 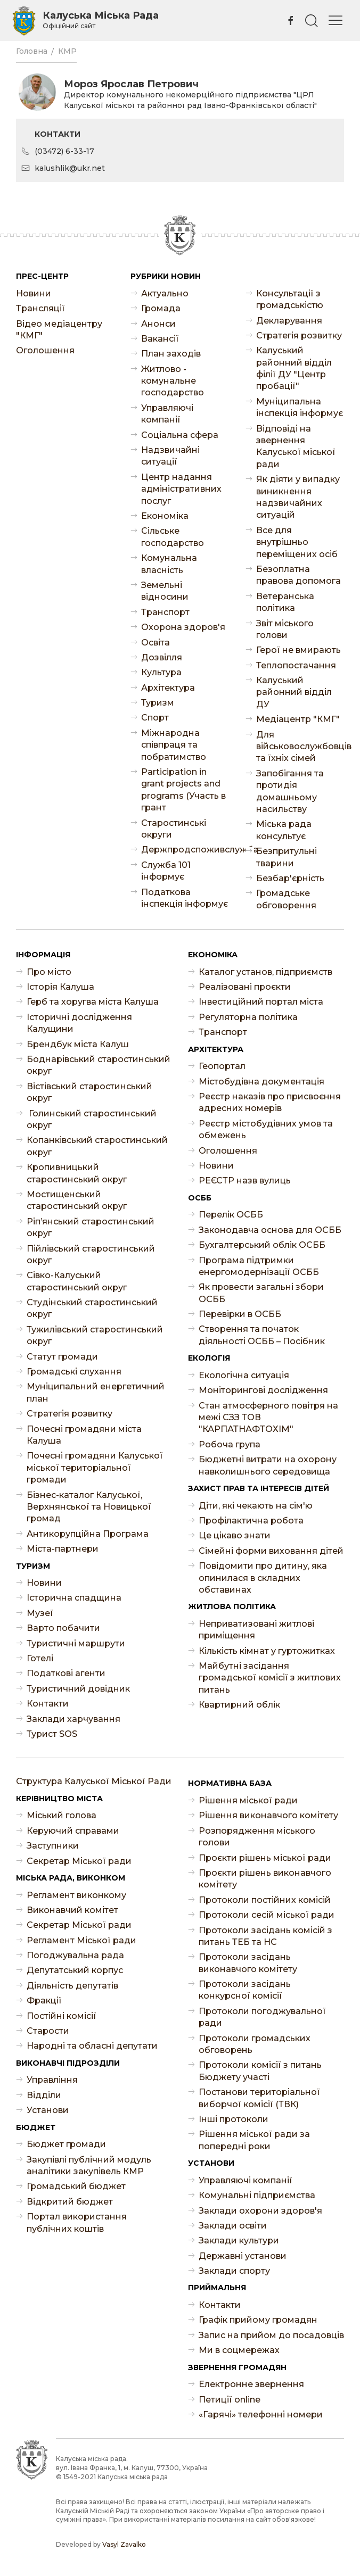 I want to click on Брендбук міста Калуш, so click(x=78, y=1044).